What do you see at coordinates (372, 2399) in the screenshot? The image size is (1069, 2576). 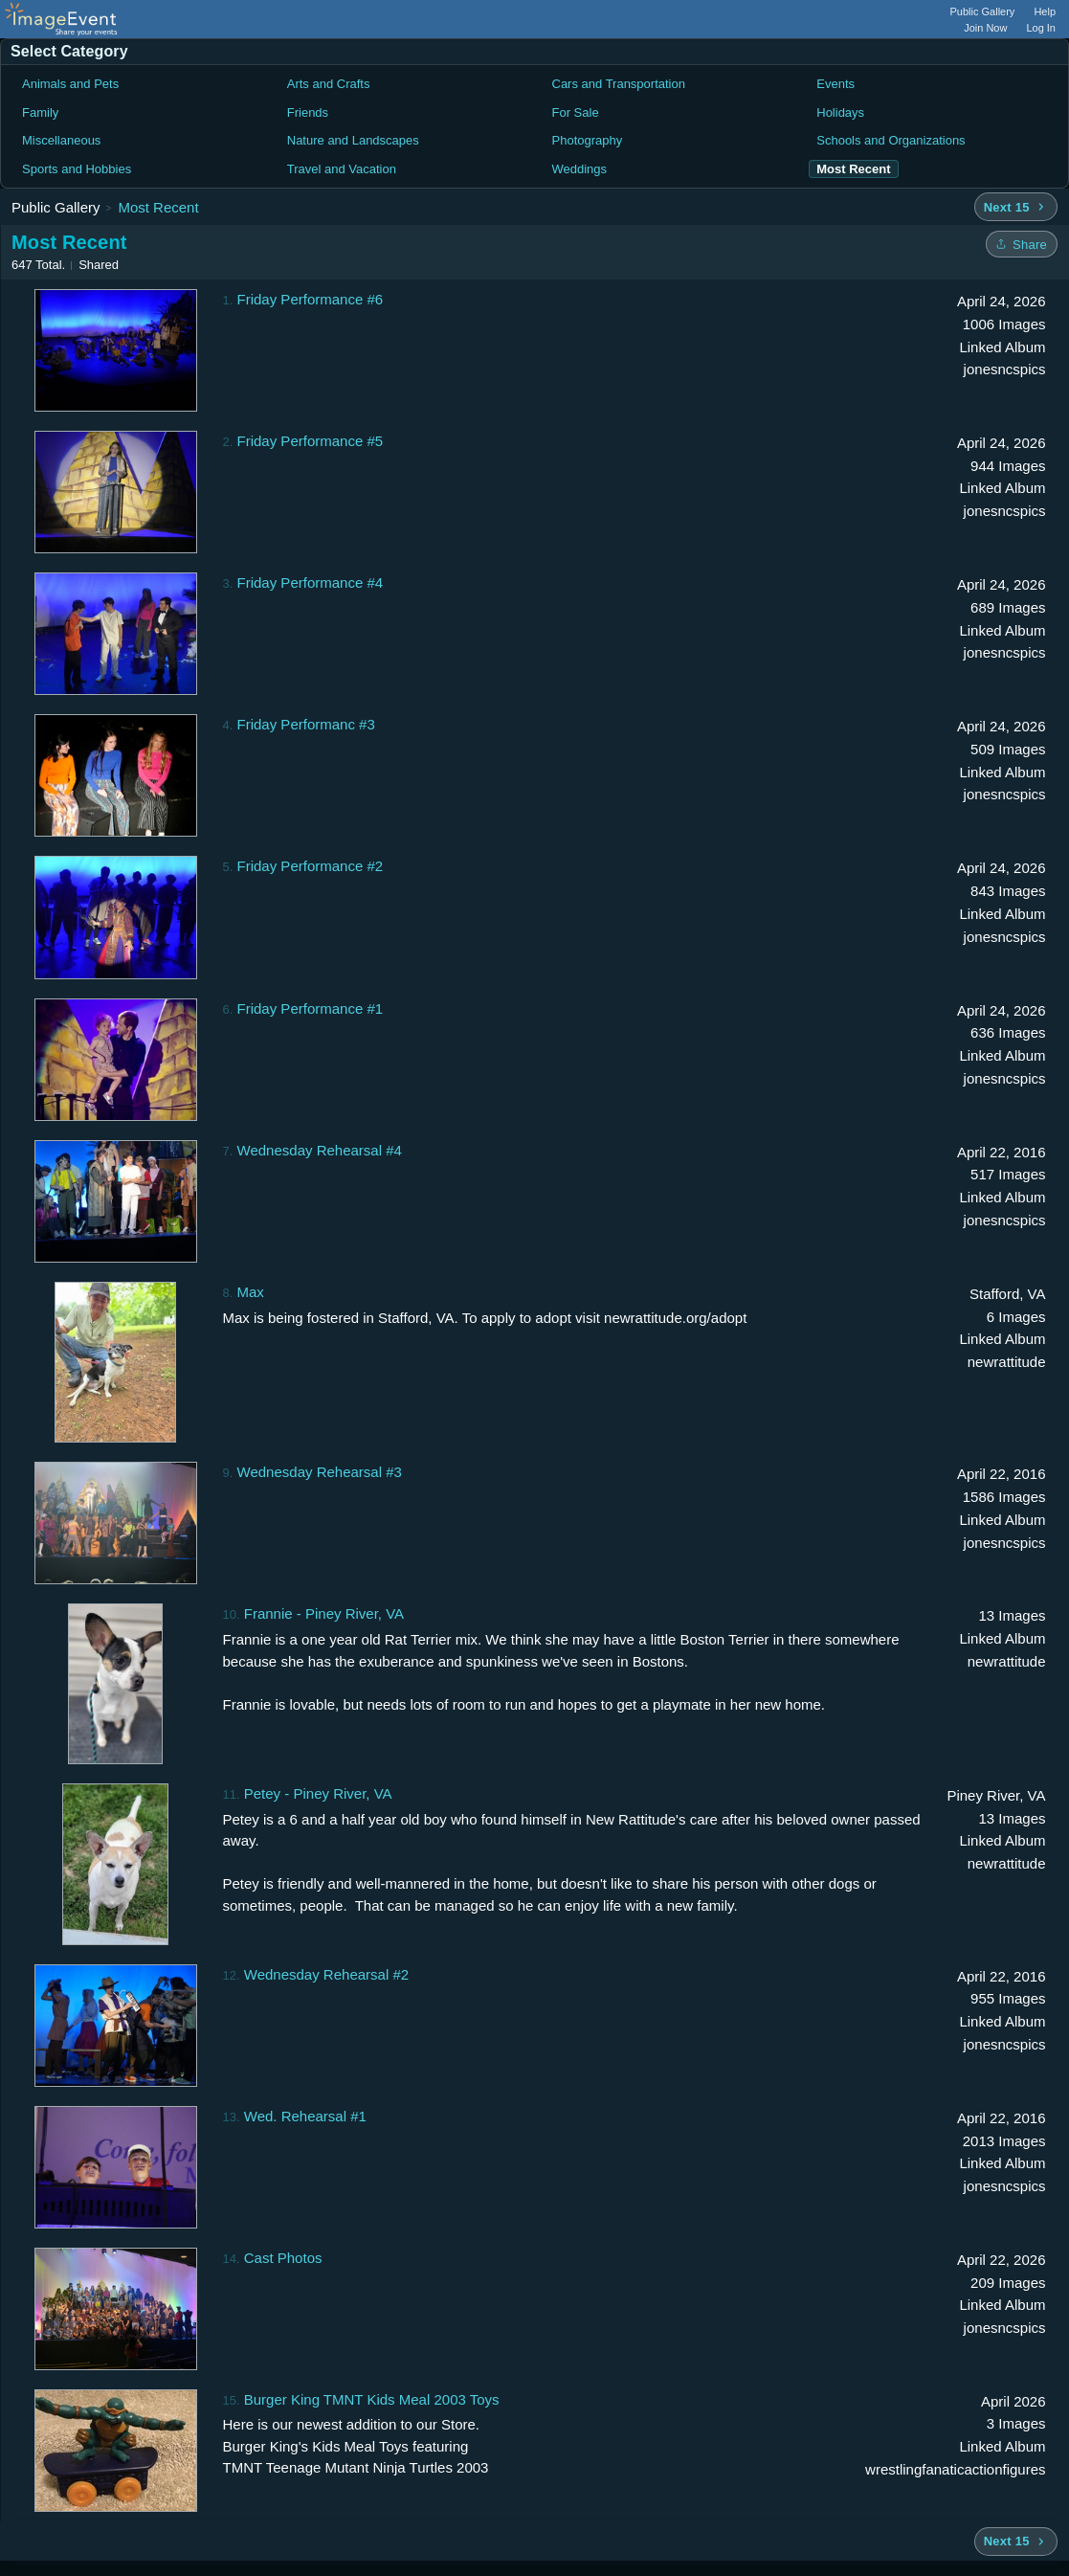 I see `Burger King TMNT Kids Meal 2003 Toys` at bounding box center [372, 2399].